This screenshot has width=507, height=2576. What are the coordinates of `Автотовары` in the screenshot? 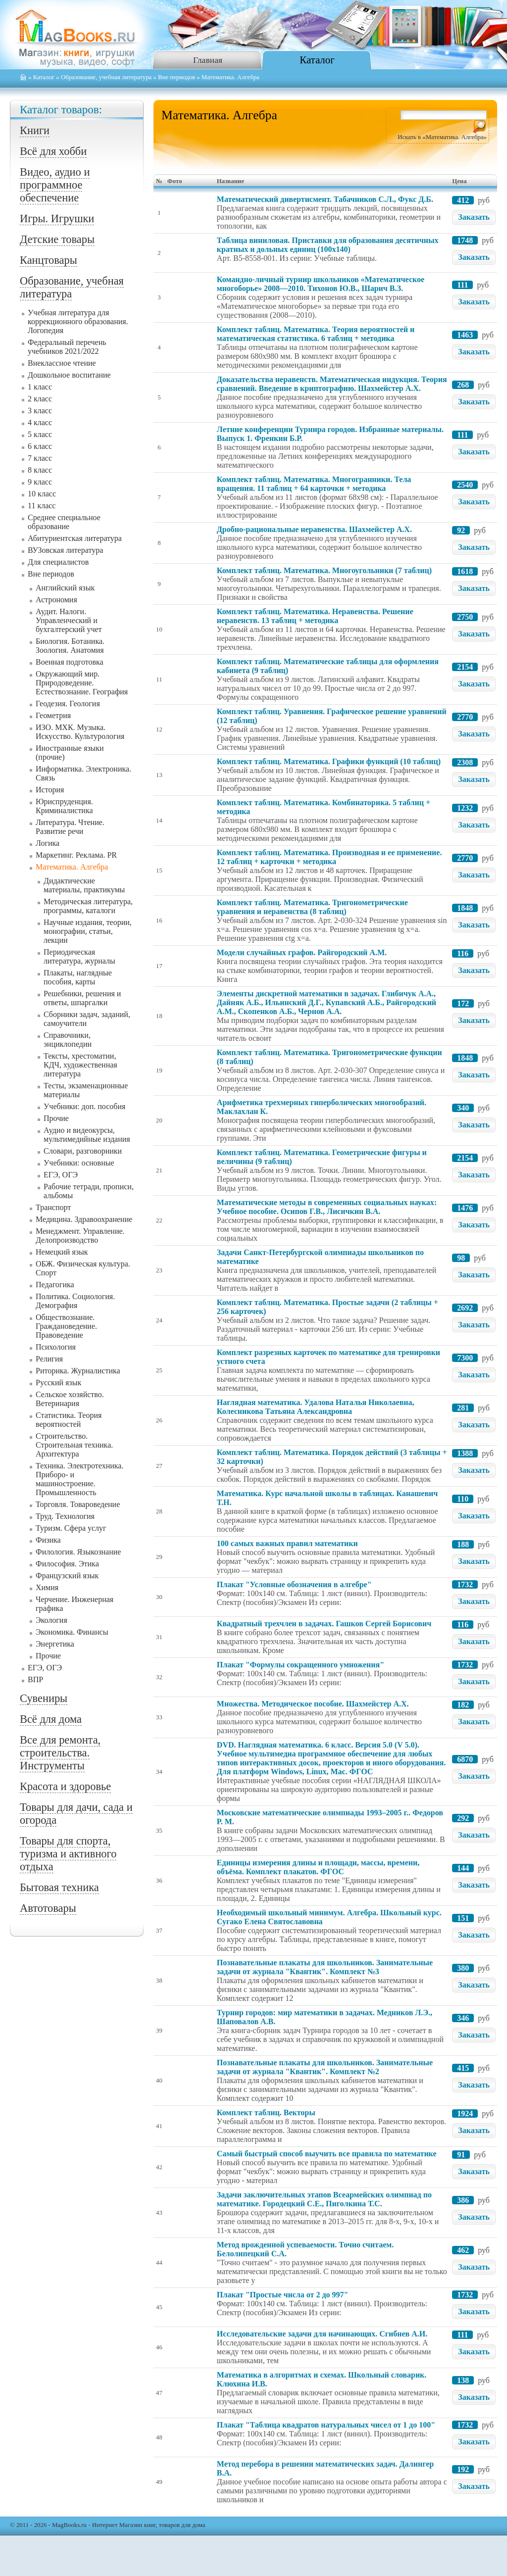 It's located at (48, 1908).